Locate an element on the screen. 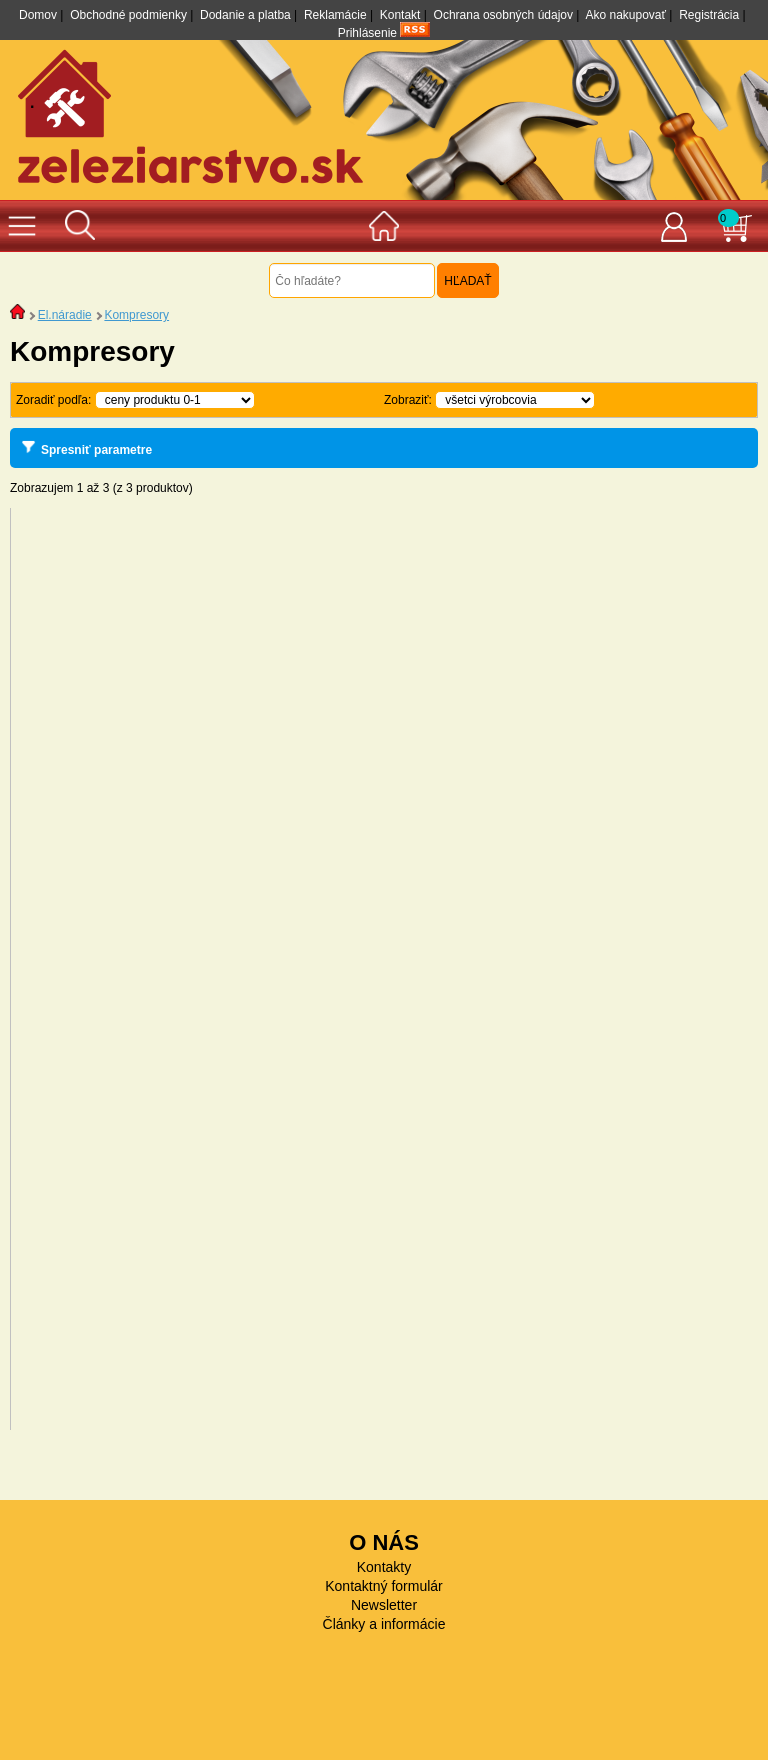 The image size is (768, 1760). Obchodné podmienky is located at coordinates (128, 15).